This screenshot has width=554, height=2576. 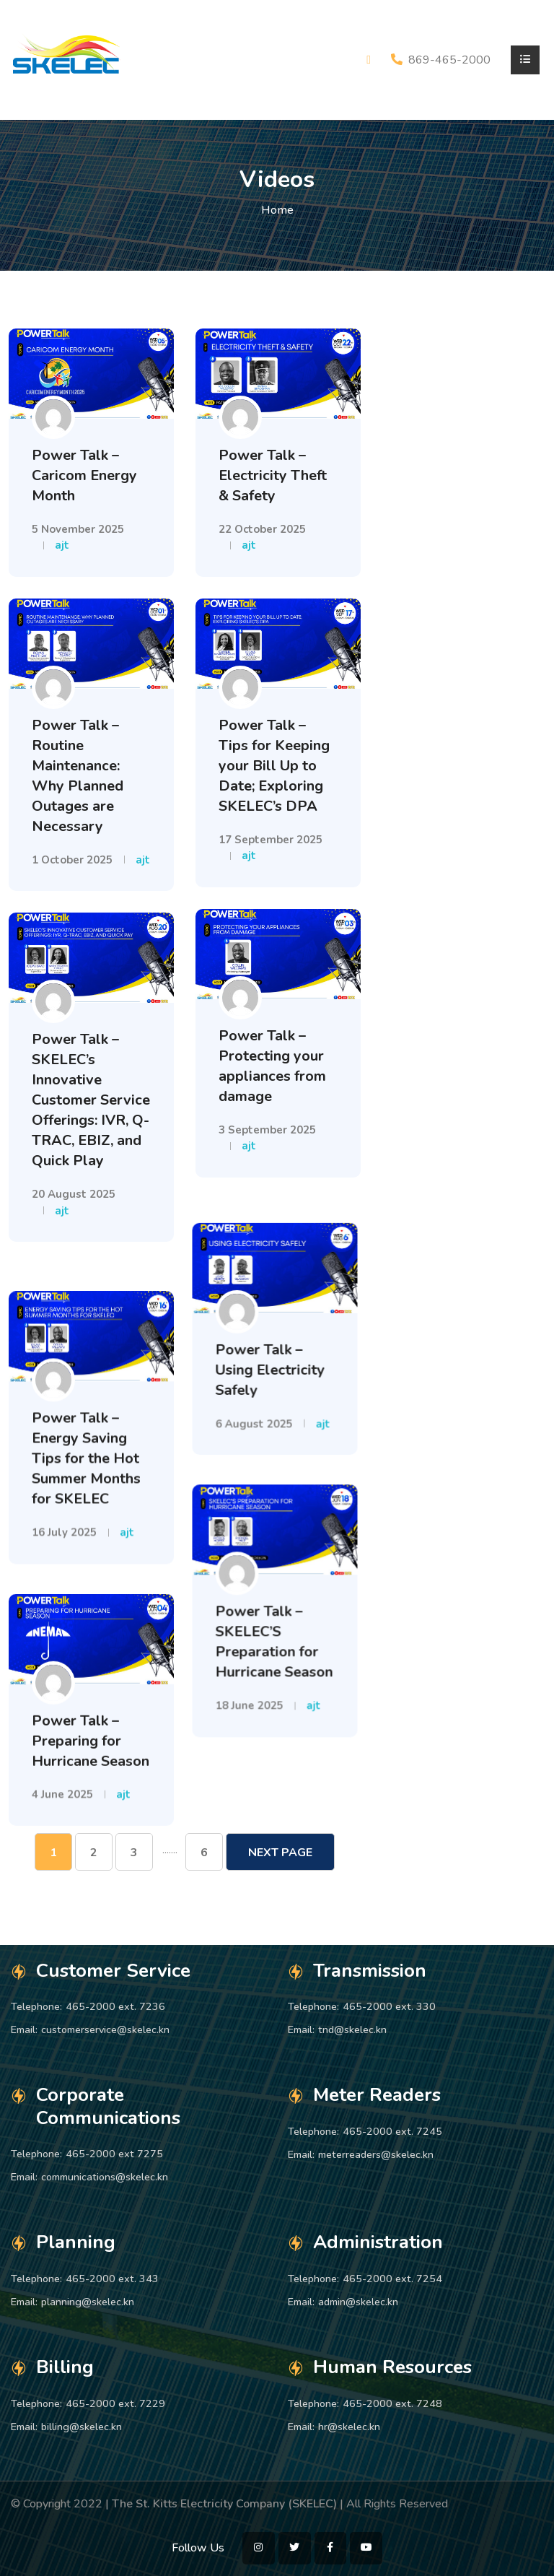 What do you see at coordinates (104, 2177) in the screenshot?
I see `communications@skelec.kn` at bounding box center [104, 2177].